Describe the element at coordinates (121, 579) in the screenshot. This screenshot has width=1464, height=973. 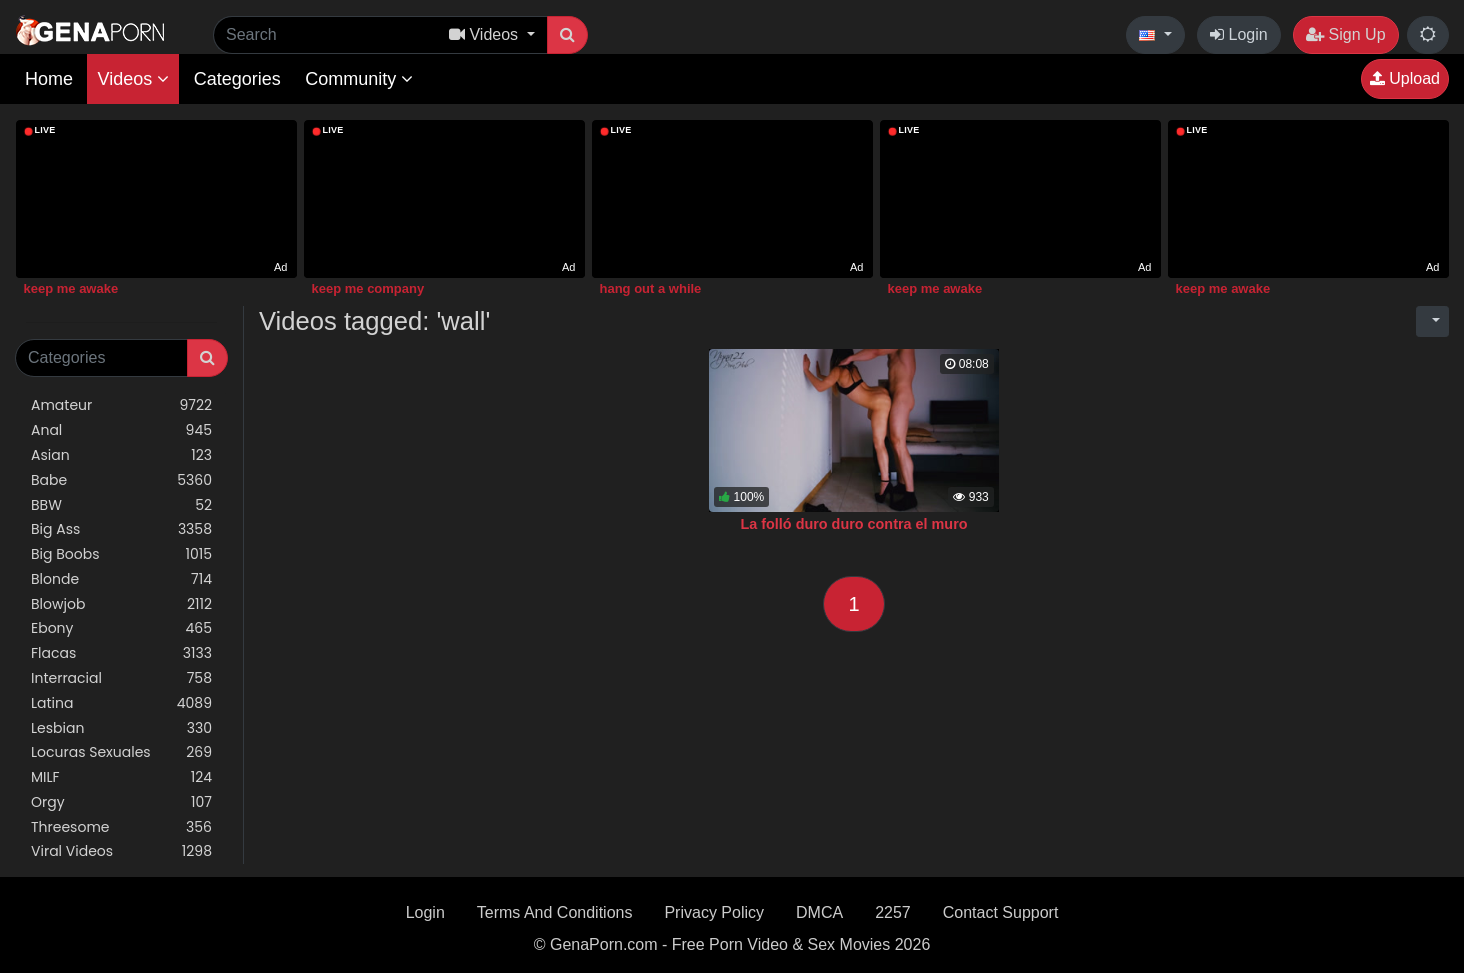
I see `Blonde` at that location.